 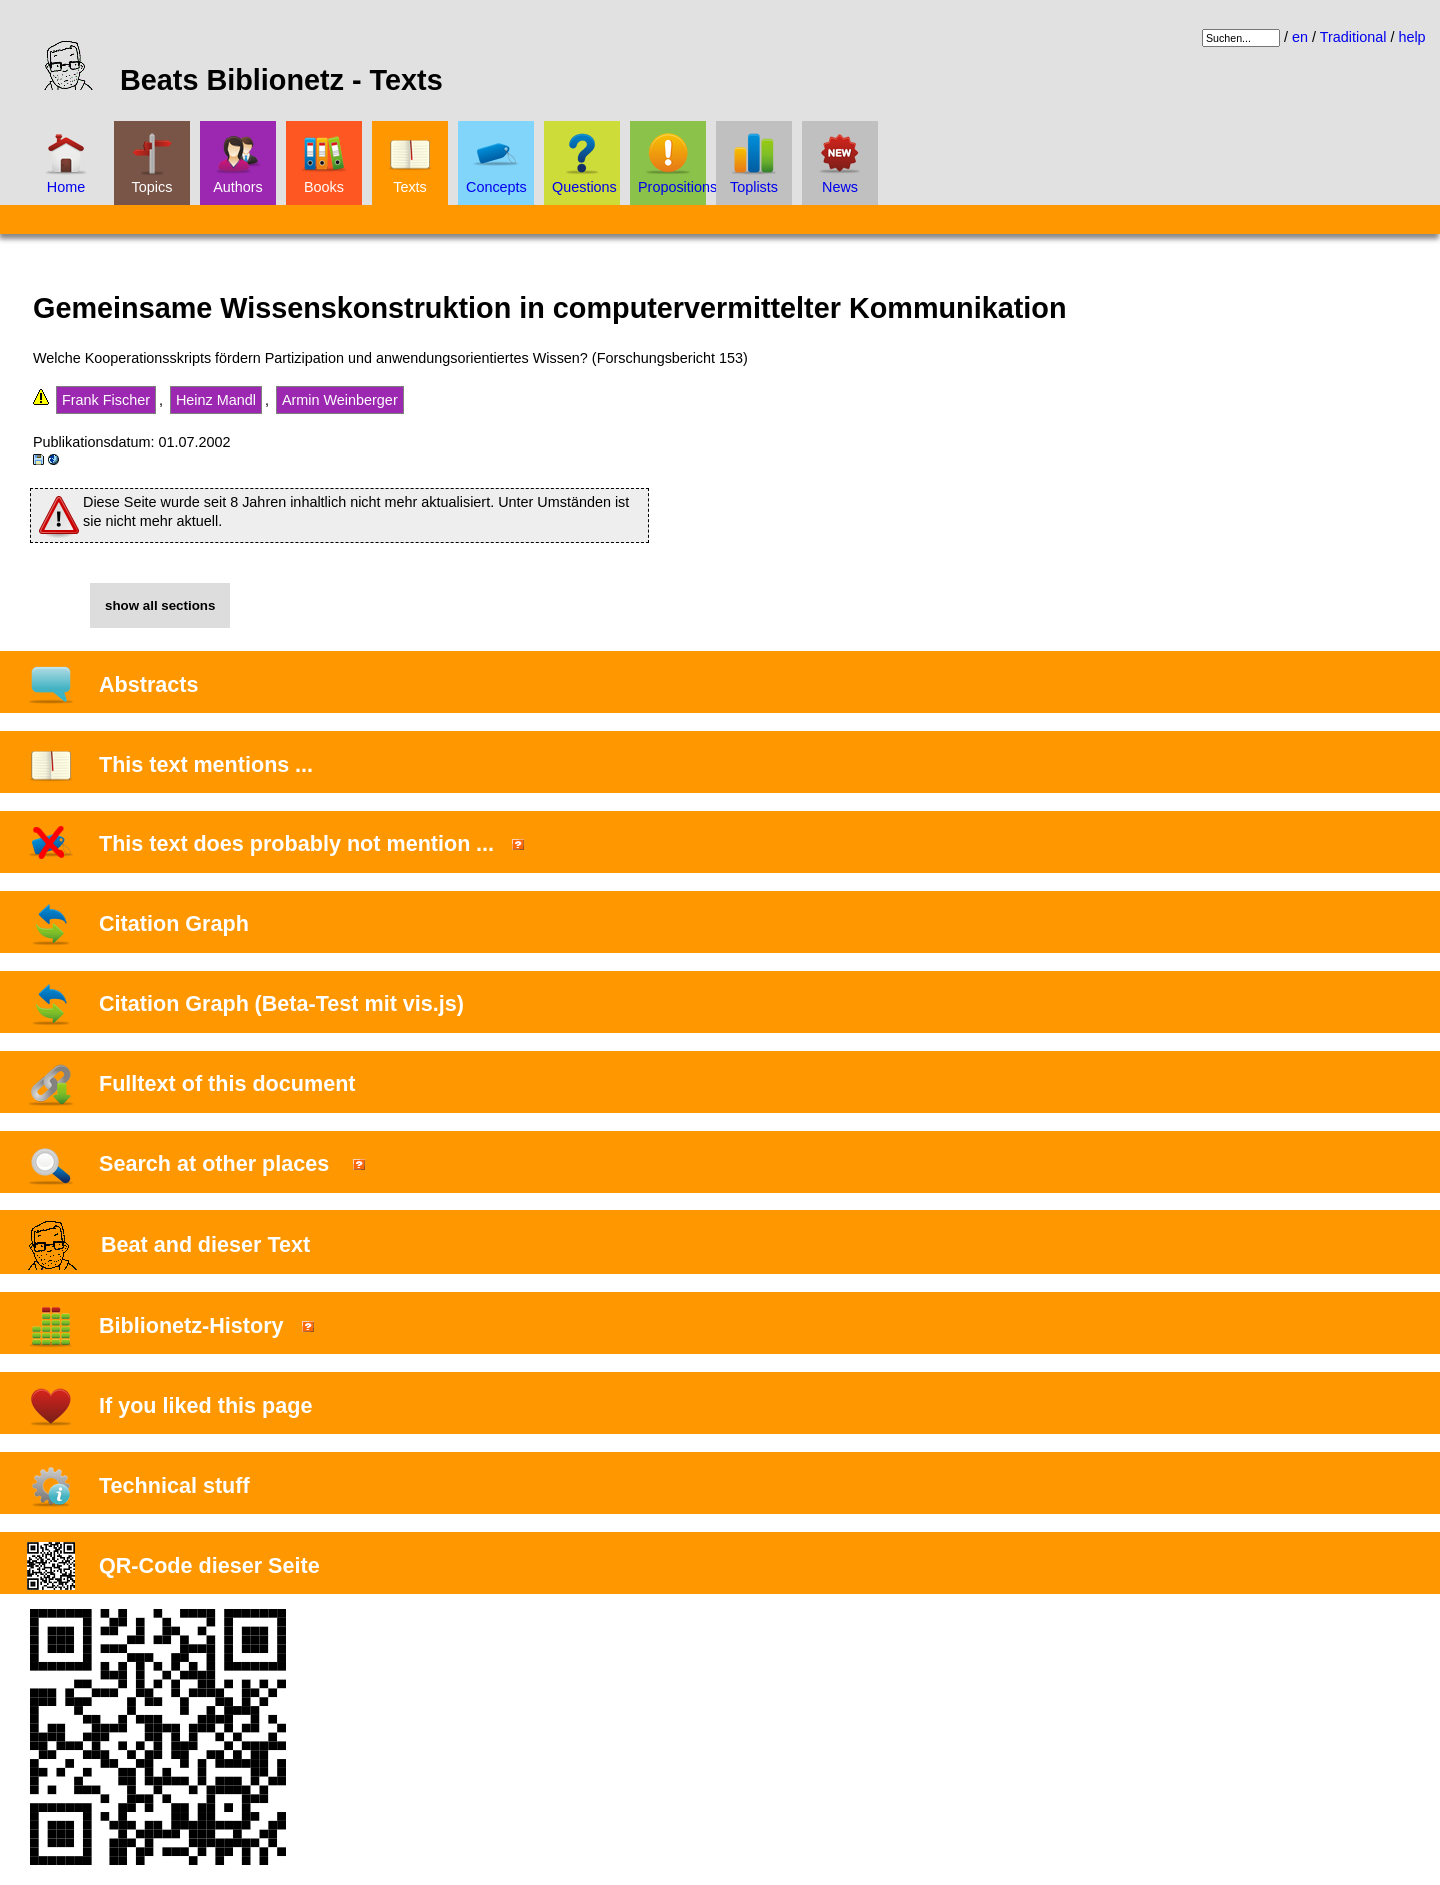 I want to click on Traditional, so click(x=1353, y=37).